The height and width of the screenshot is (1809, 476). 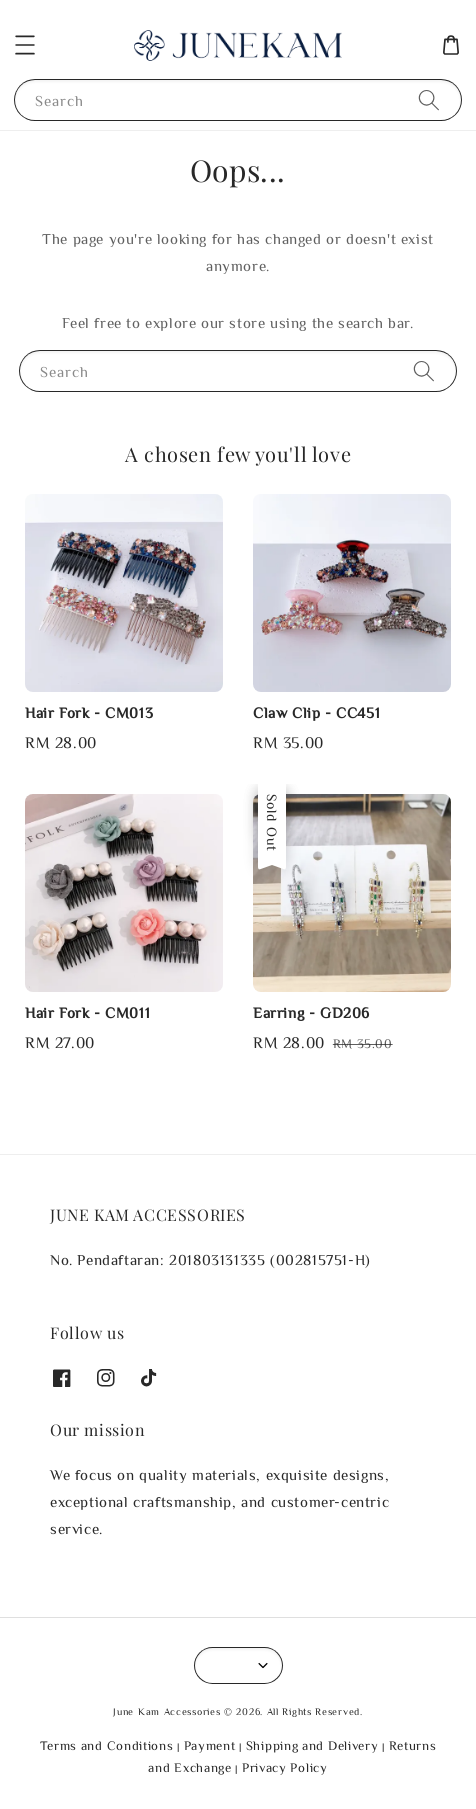 What do you see at coordinates (107, 1745) in the screenshot?
I see `Terms and Conditions` at bounding box center [107, 1745].